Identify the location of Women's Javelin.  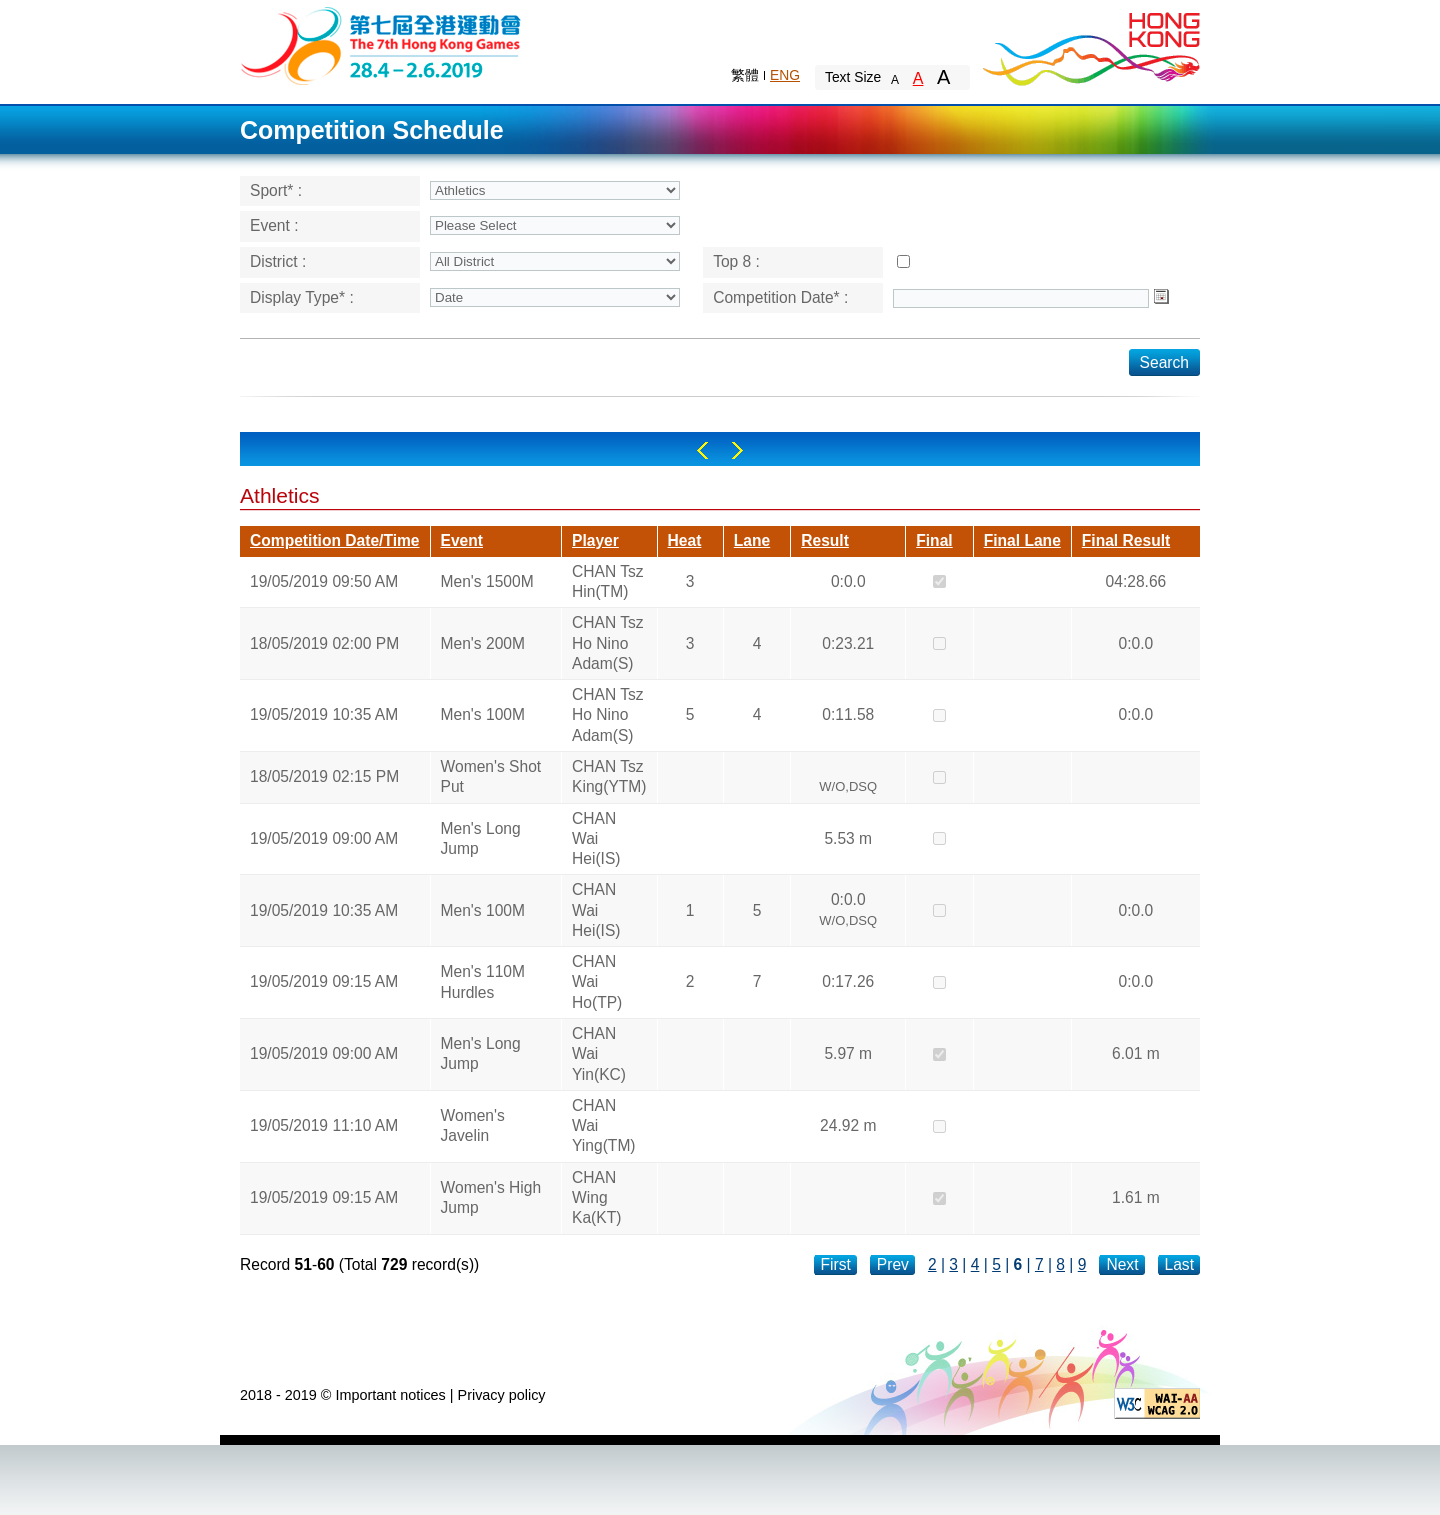
(473, 1125).